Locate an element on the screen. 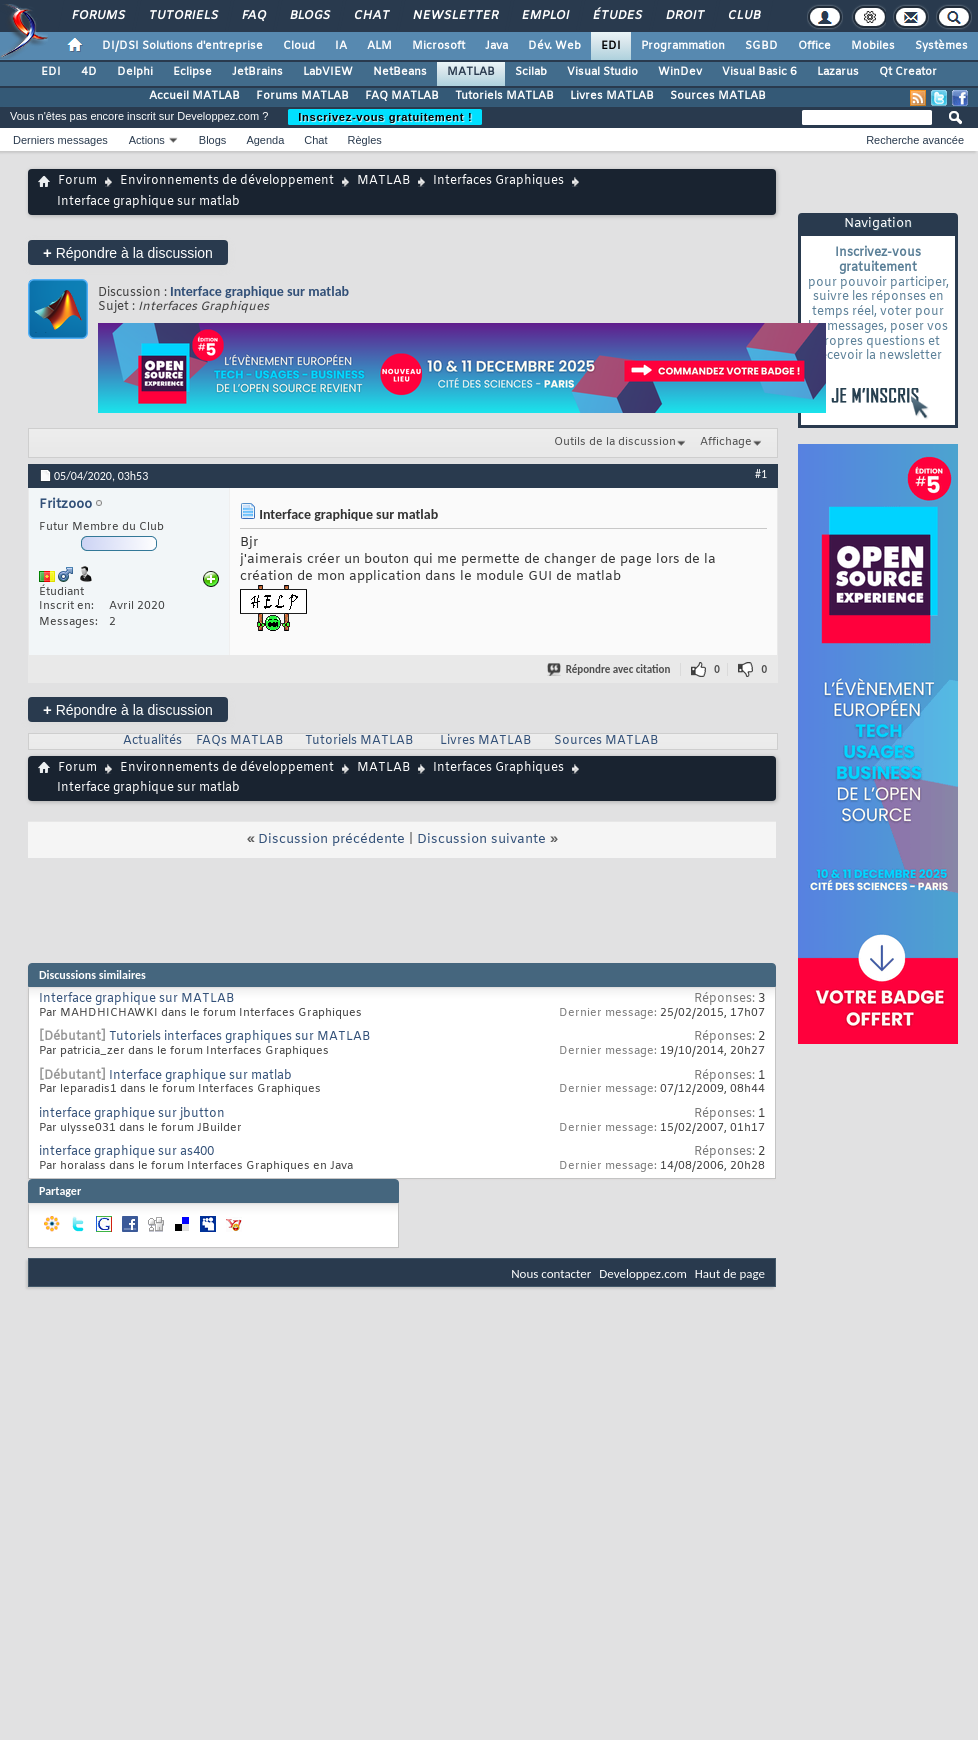  MATLAB is located at coordinates (471, 72).